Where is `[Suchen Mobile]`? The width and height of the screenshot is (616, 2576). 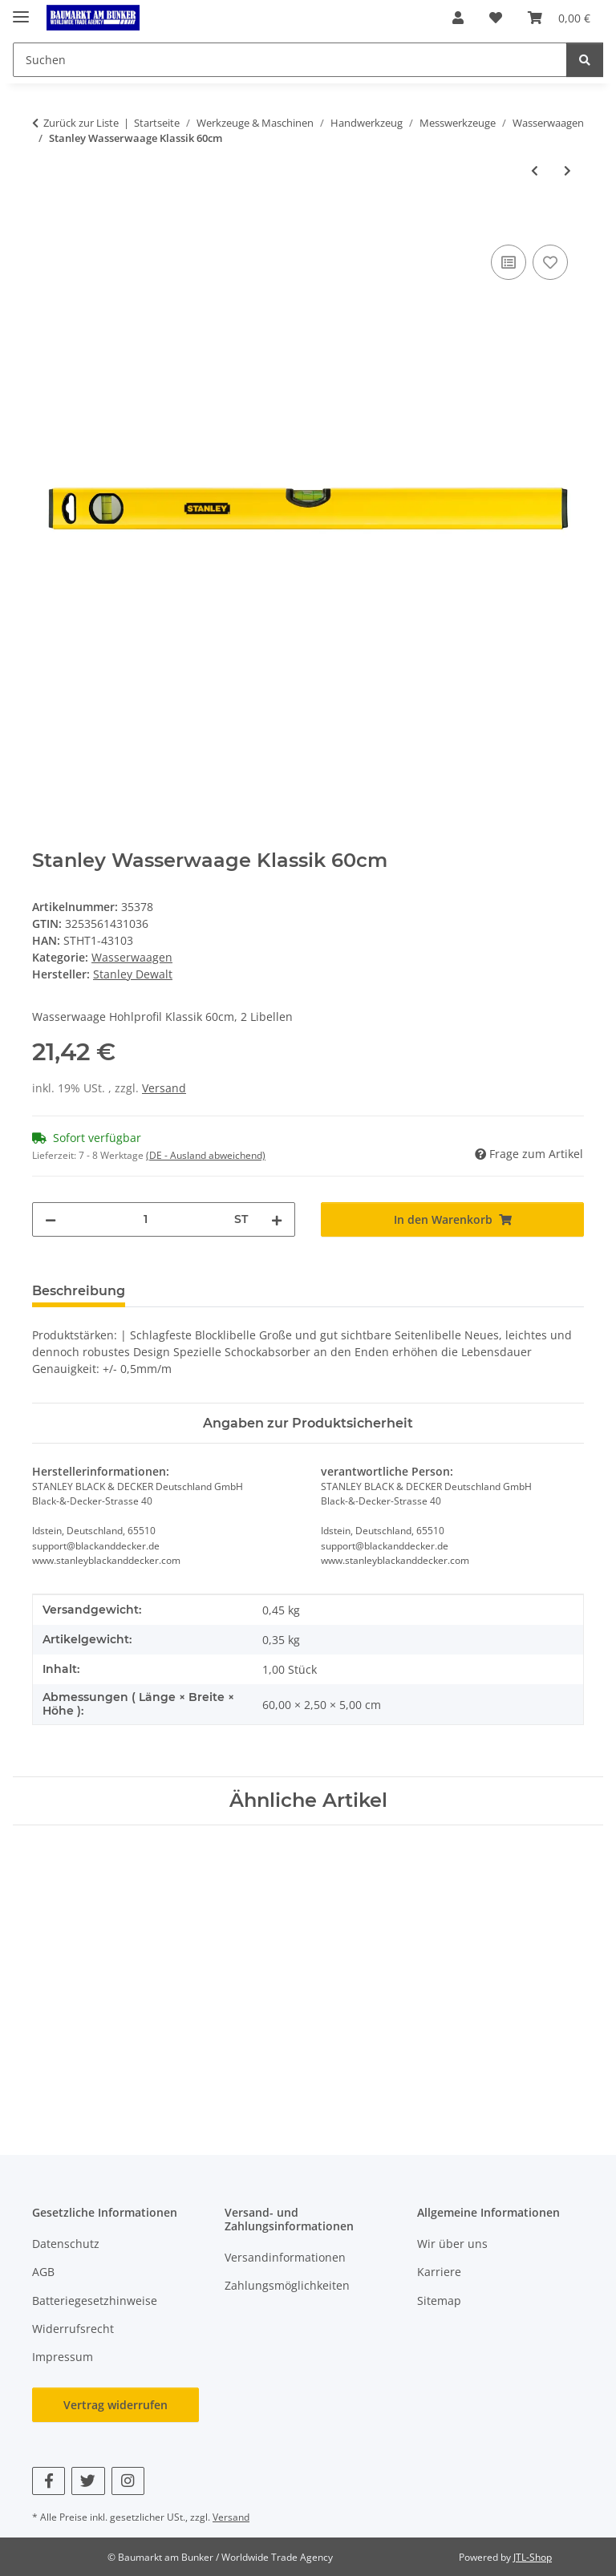 [Suchen Mobile] is located at coordinates (290, 60).